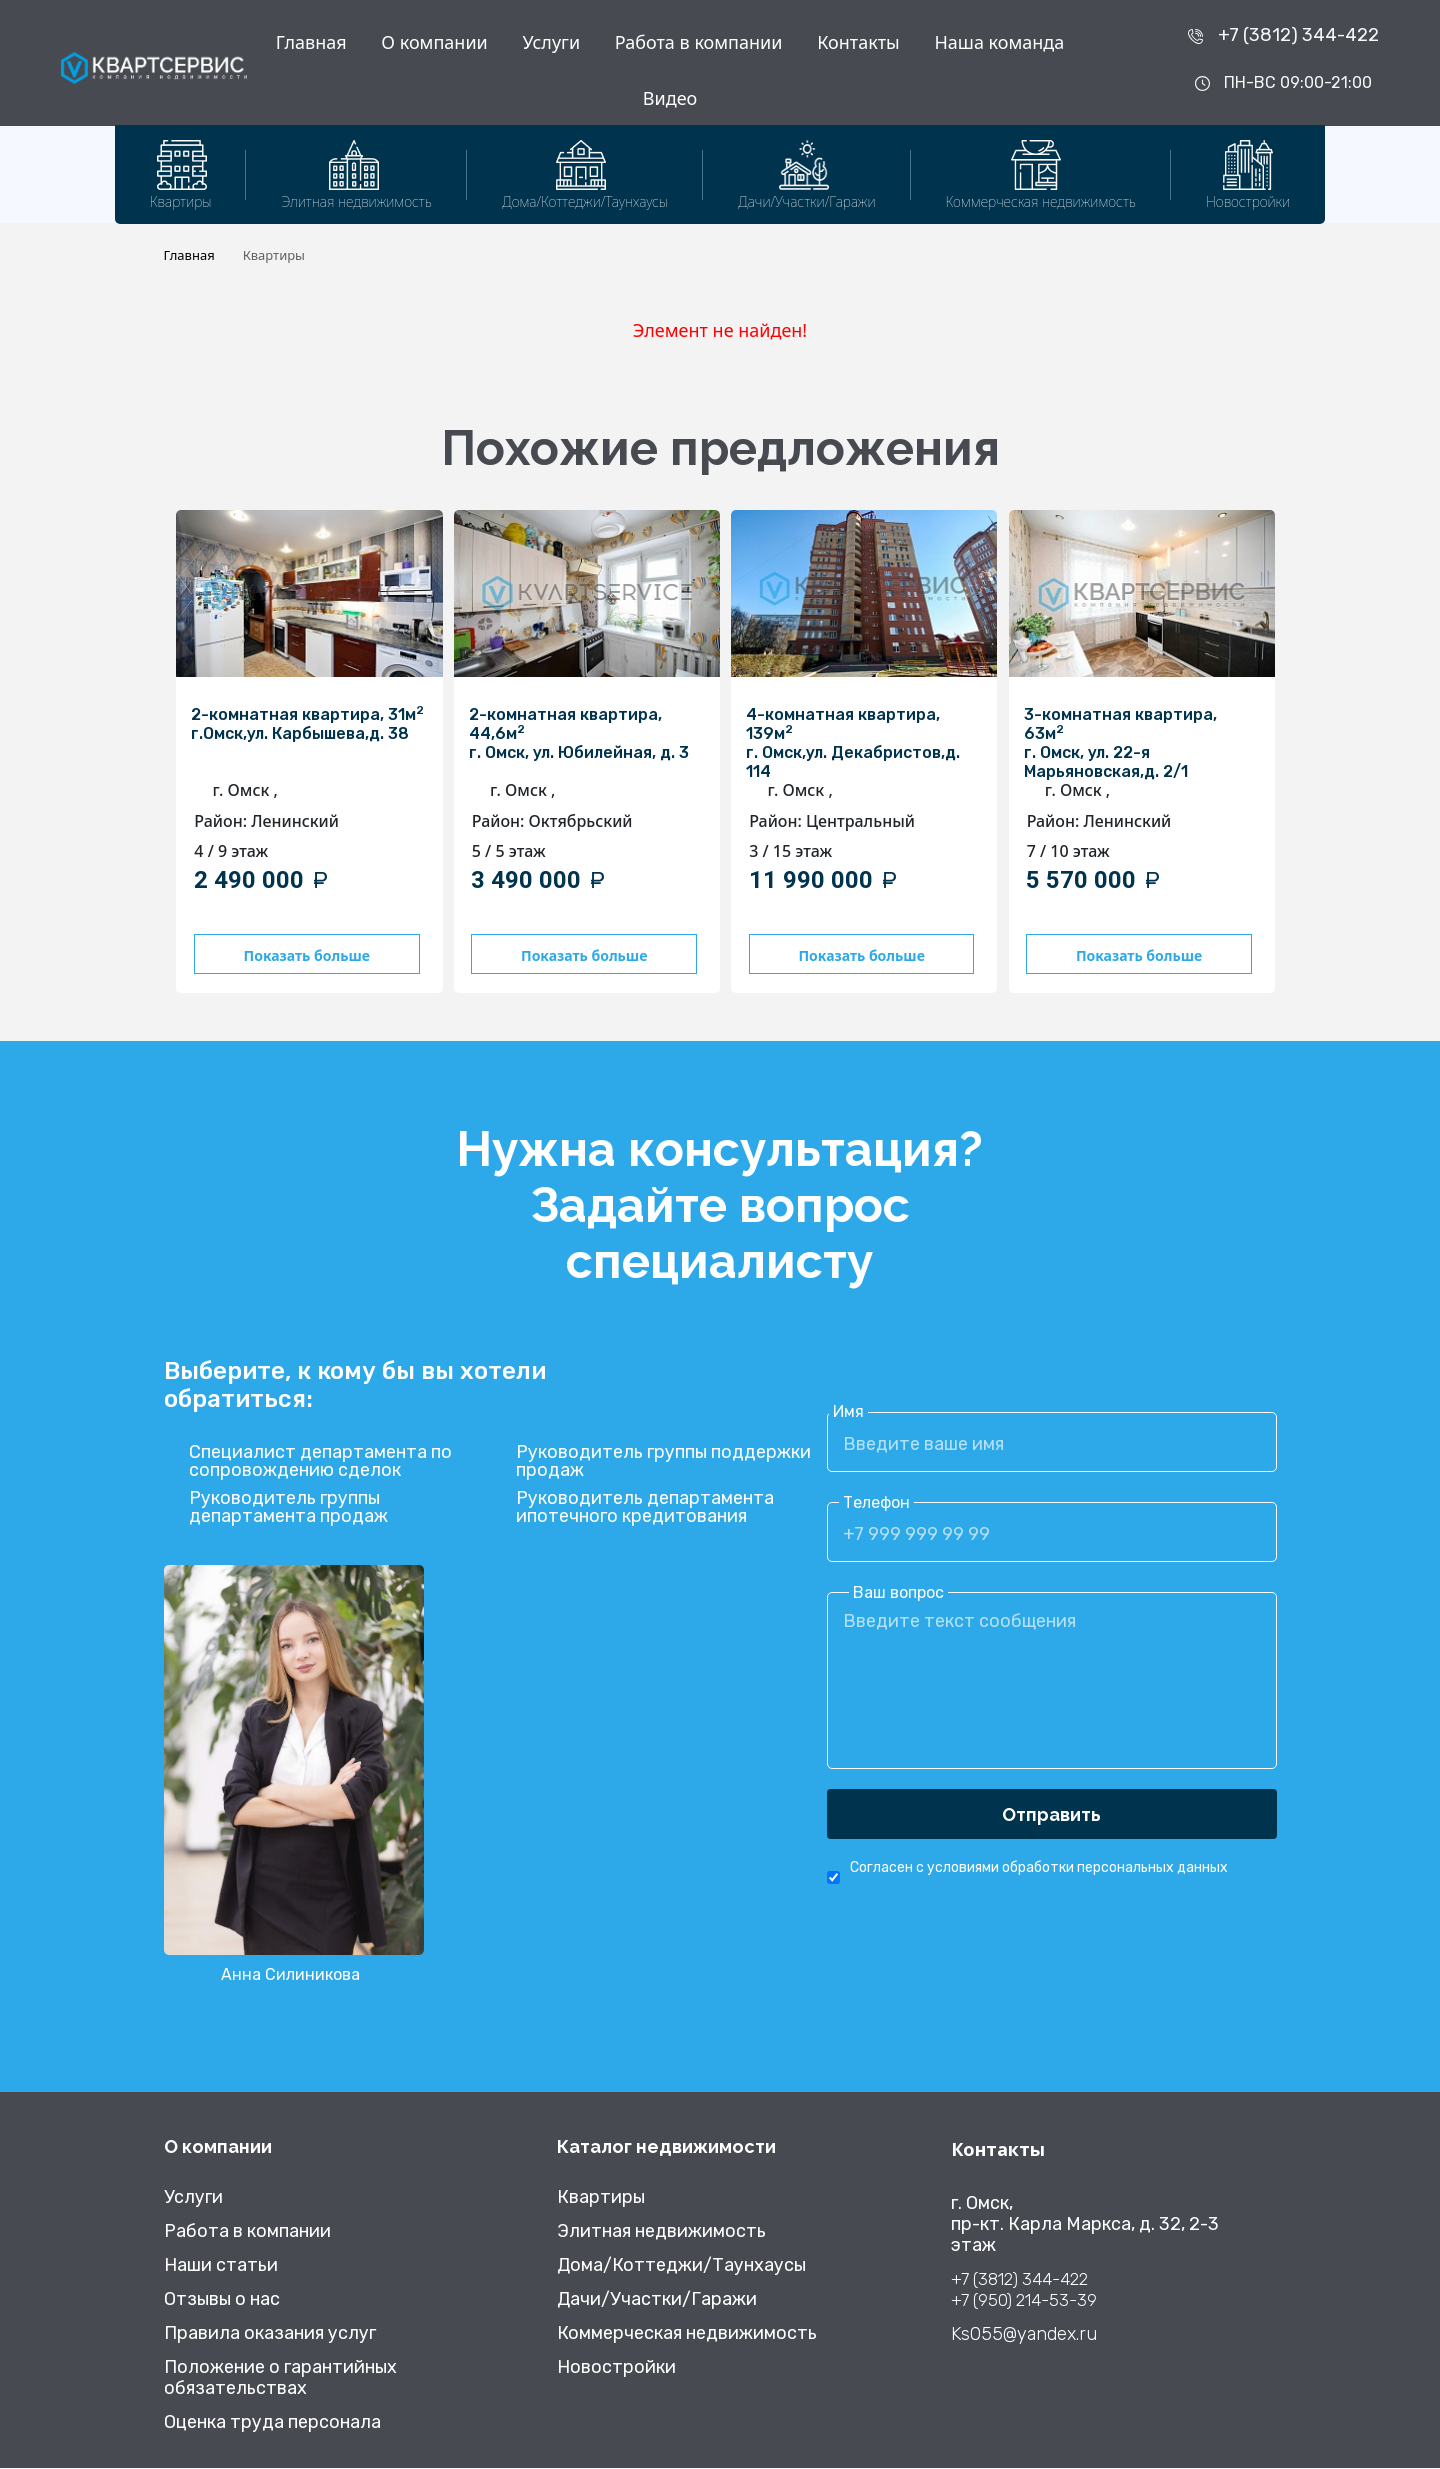  What do you see at coordinates (270, 2334) in the screenshot?
I see `Правила оказания услуг` at bounding box center [270, 2334].